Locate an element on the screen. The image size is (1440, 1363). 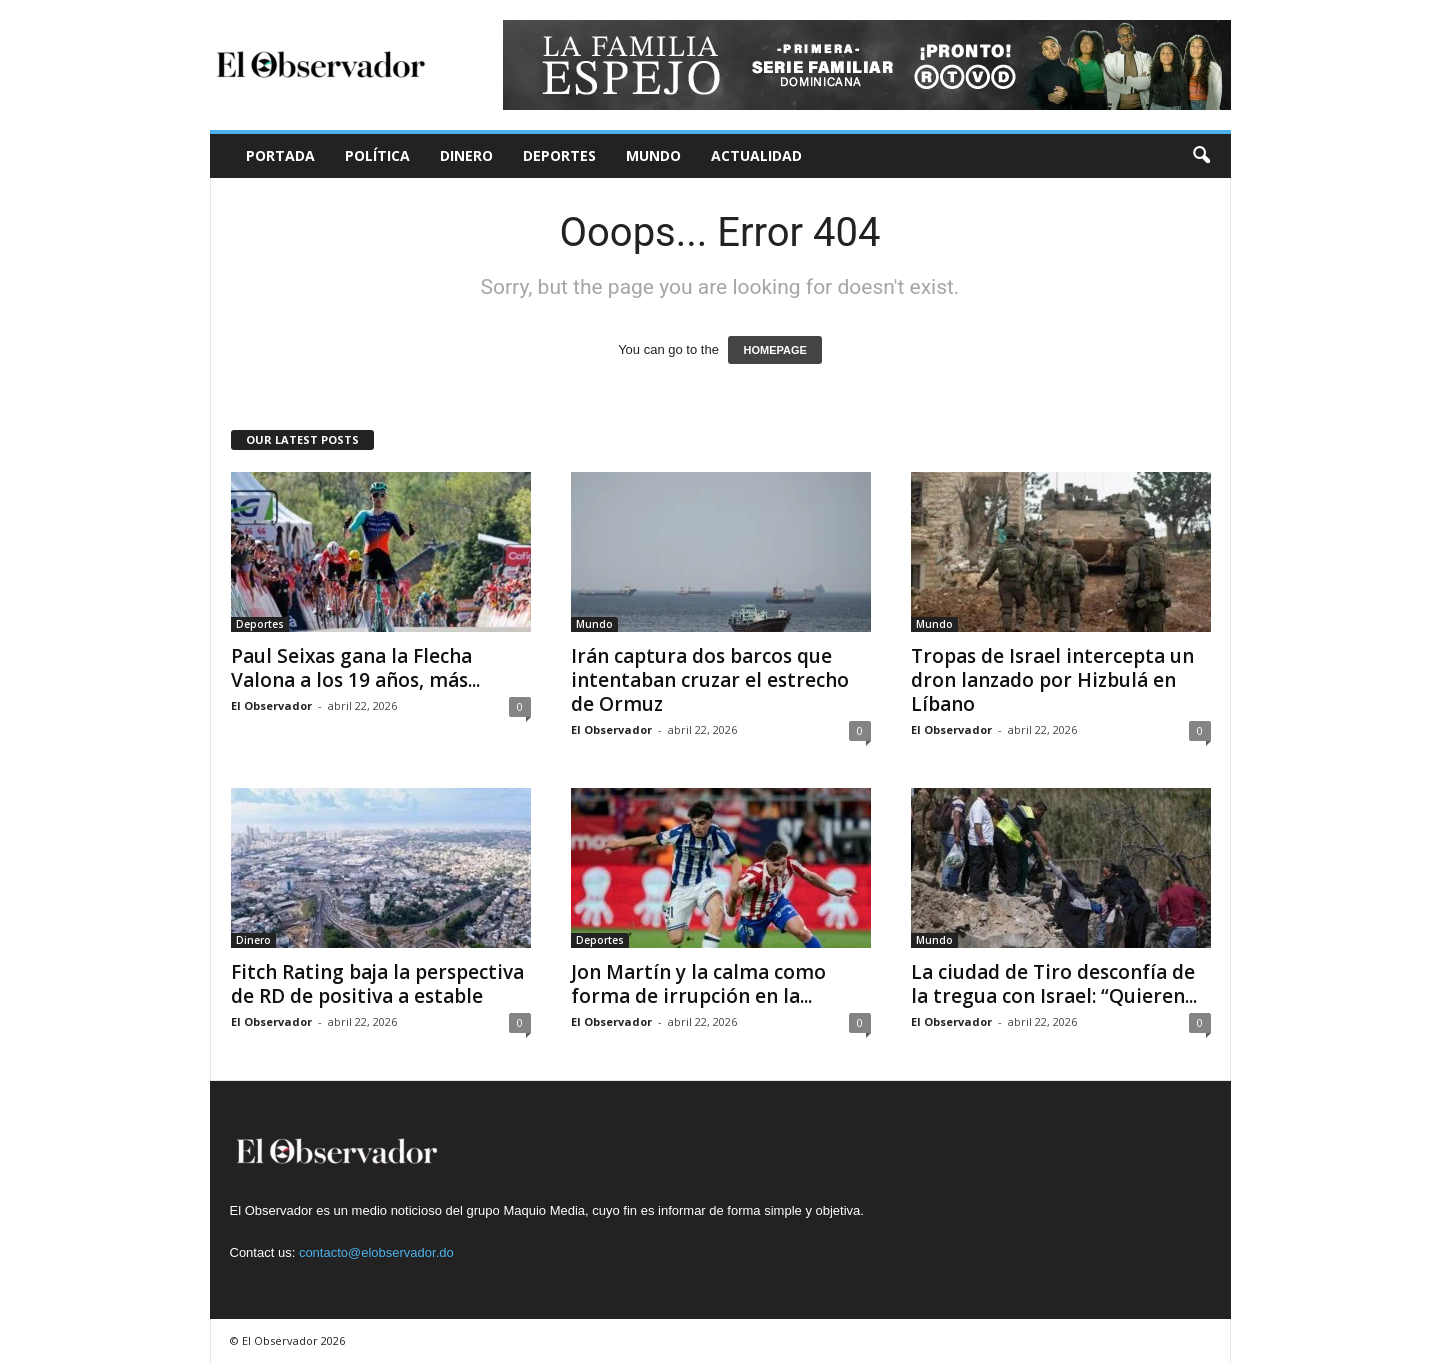
Portada is located at coordinates (280, 155).